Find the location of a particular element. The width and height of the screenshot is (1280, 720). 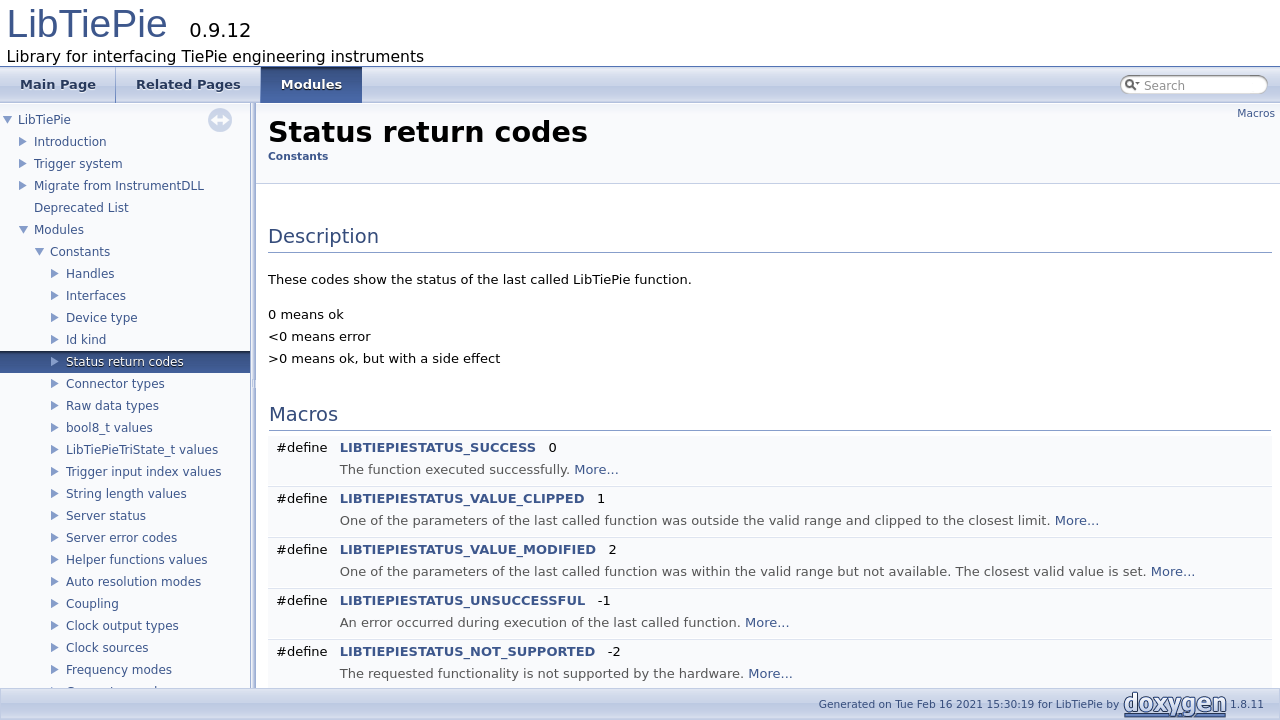

Deprecated List is located at coordinates (81, 208).